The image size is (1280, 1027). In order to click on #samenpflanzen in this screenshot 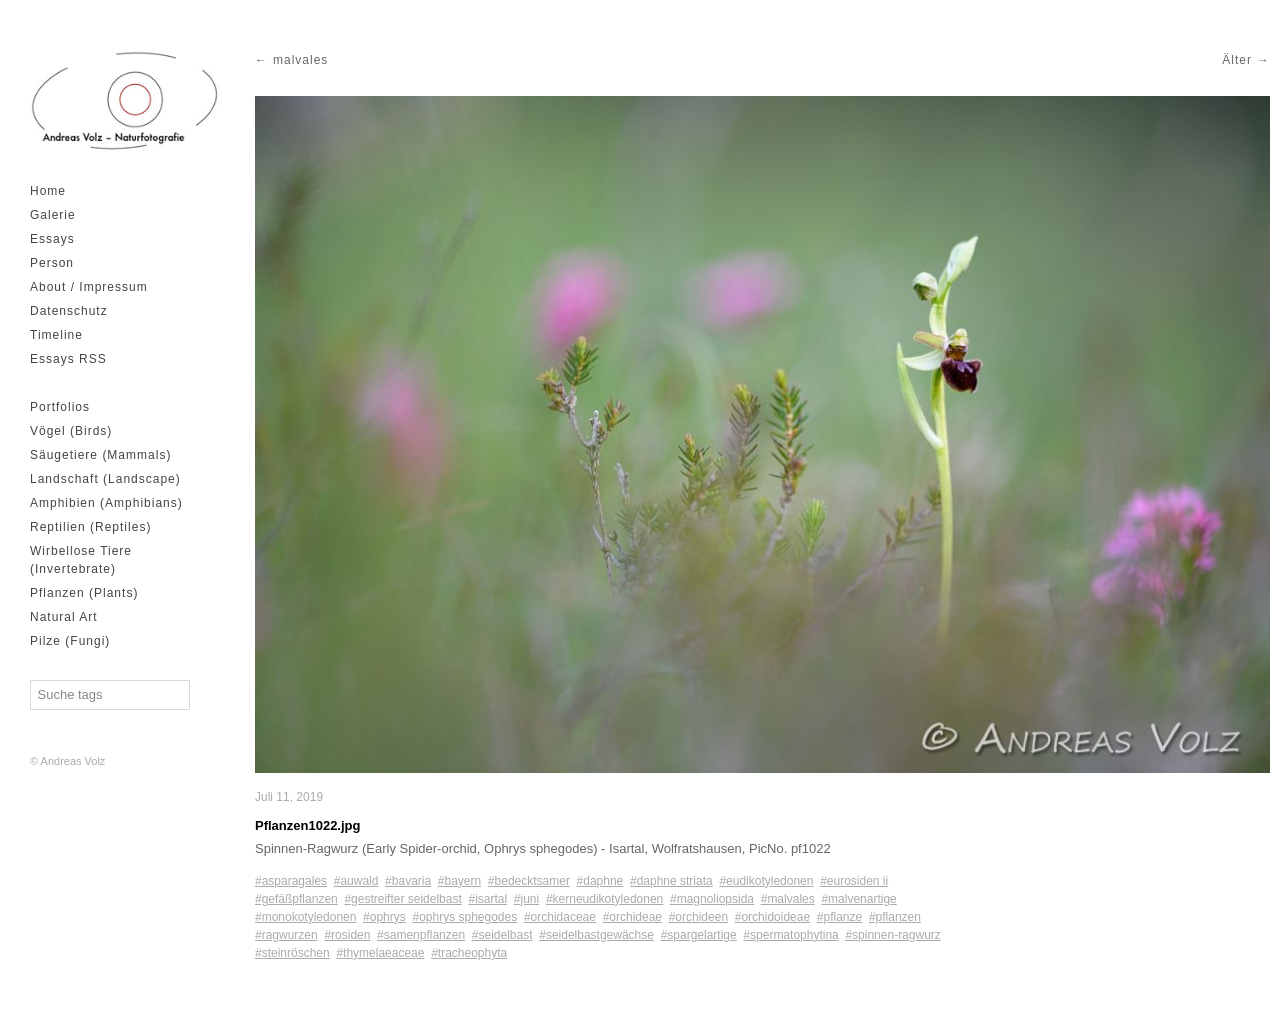, I will do `click(421, 935)`.